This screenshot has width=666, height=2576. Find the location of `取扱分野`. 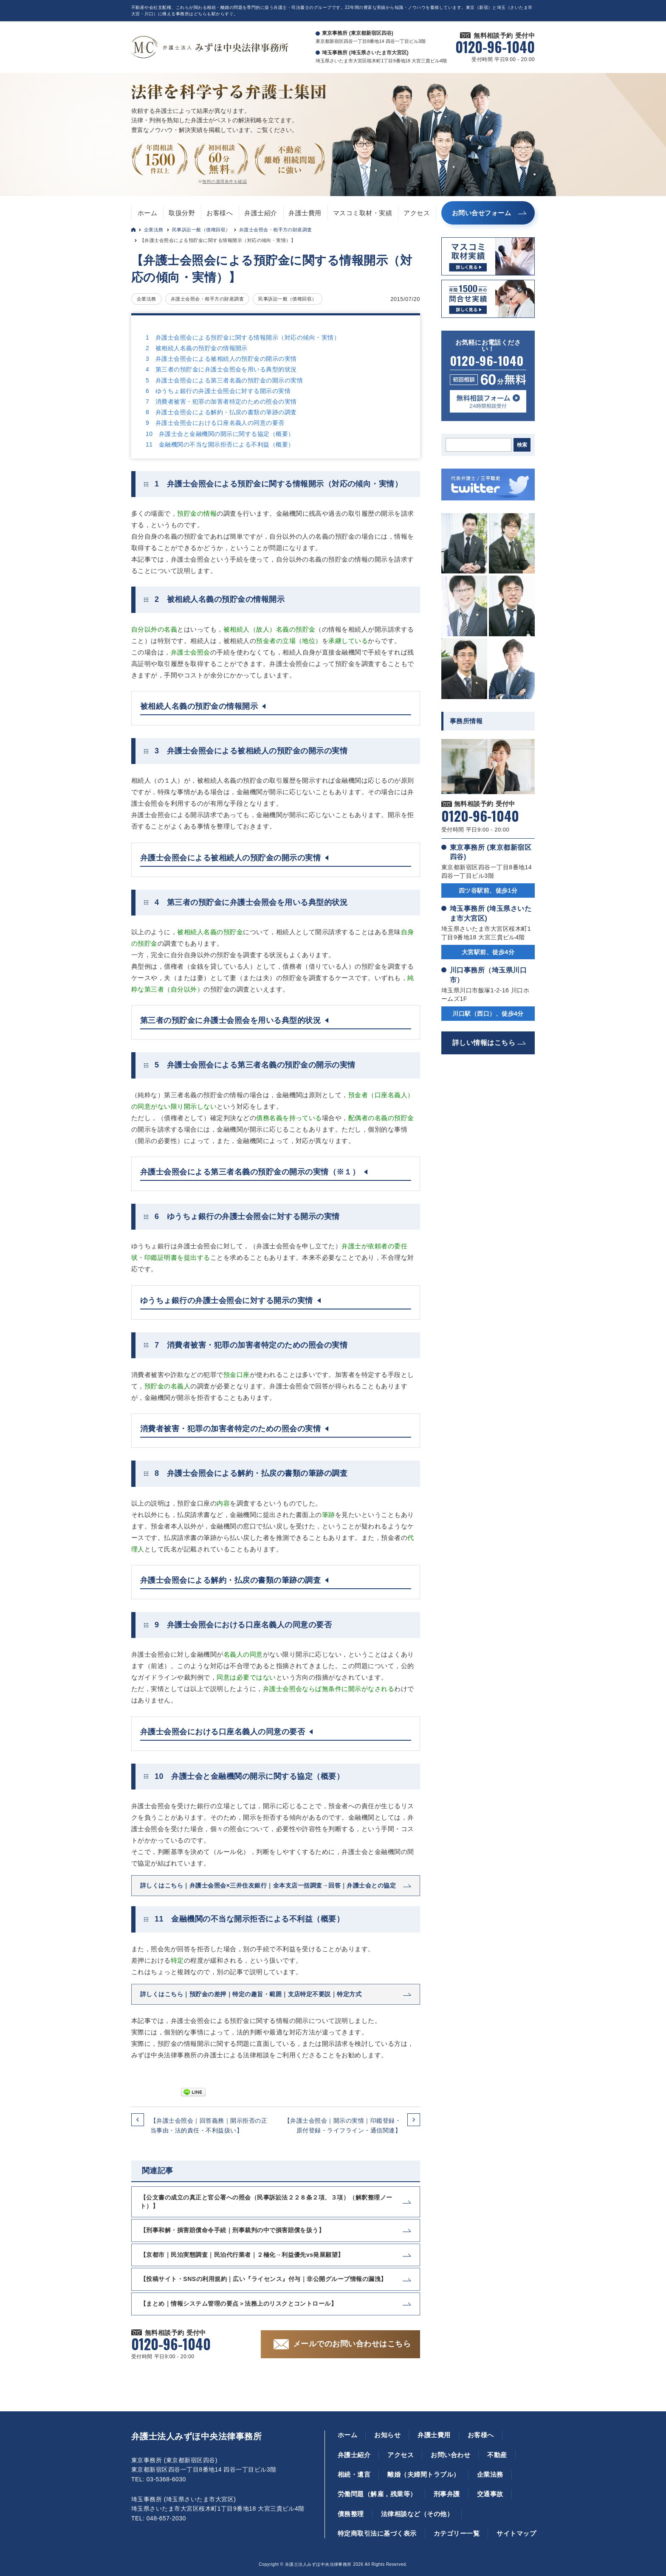

取扱分野 is located at coordinates (182, 212).